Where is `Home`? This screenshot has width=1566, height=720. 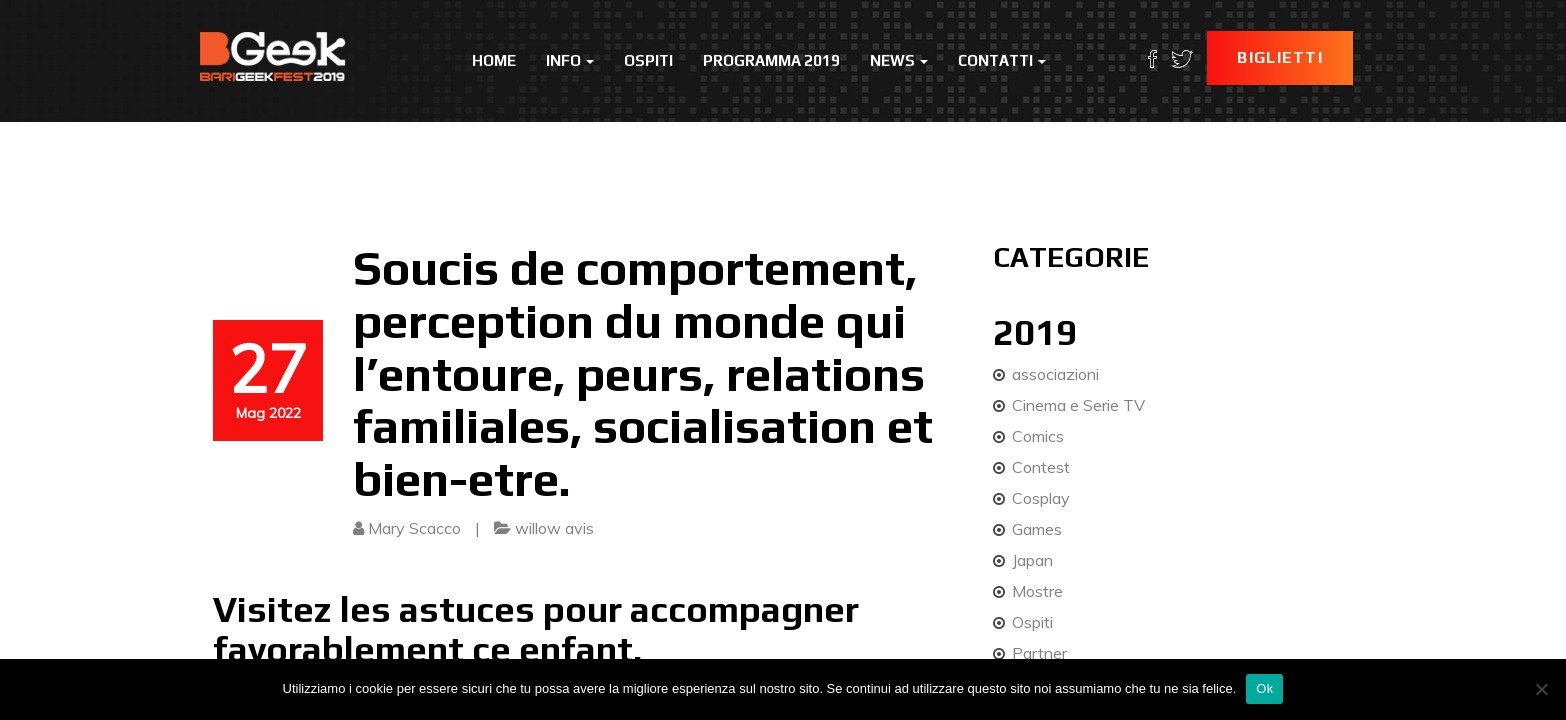
Home is located at coordinates (494, 60).